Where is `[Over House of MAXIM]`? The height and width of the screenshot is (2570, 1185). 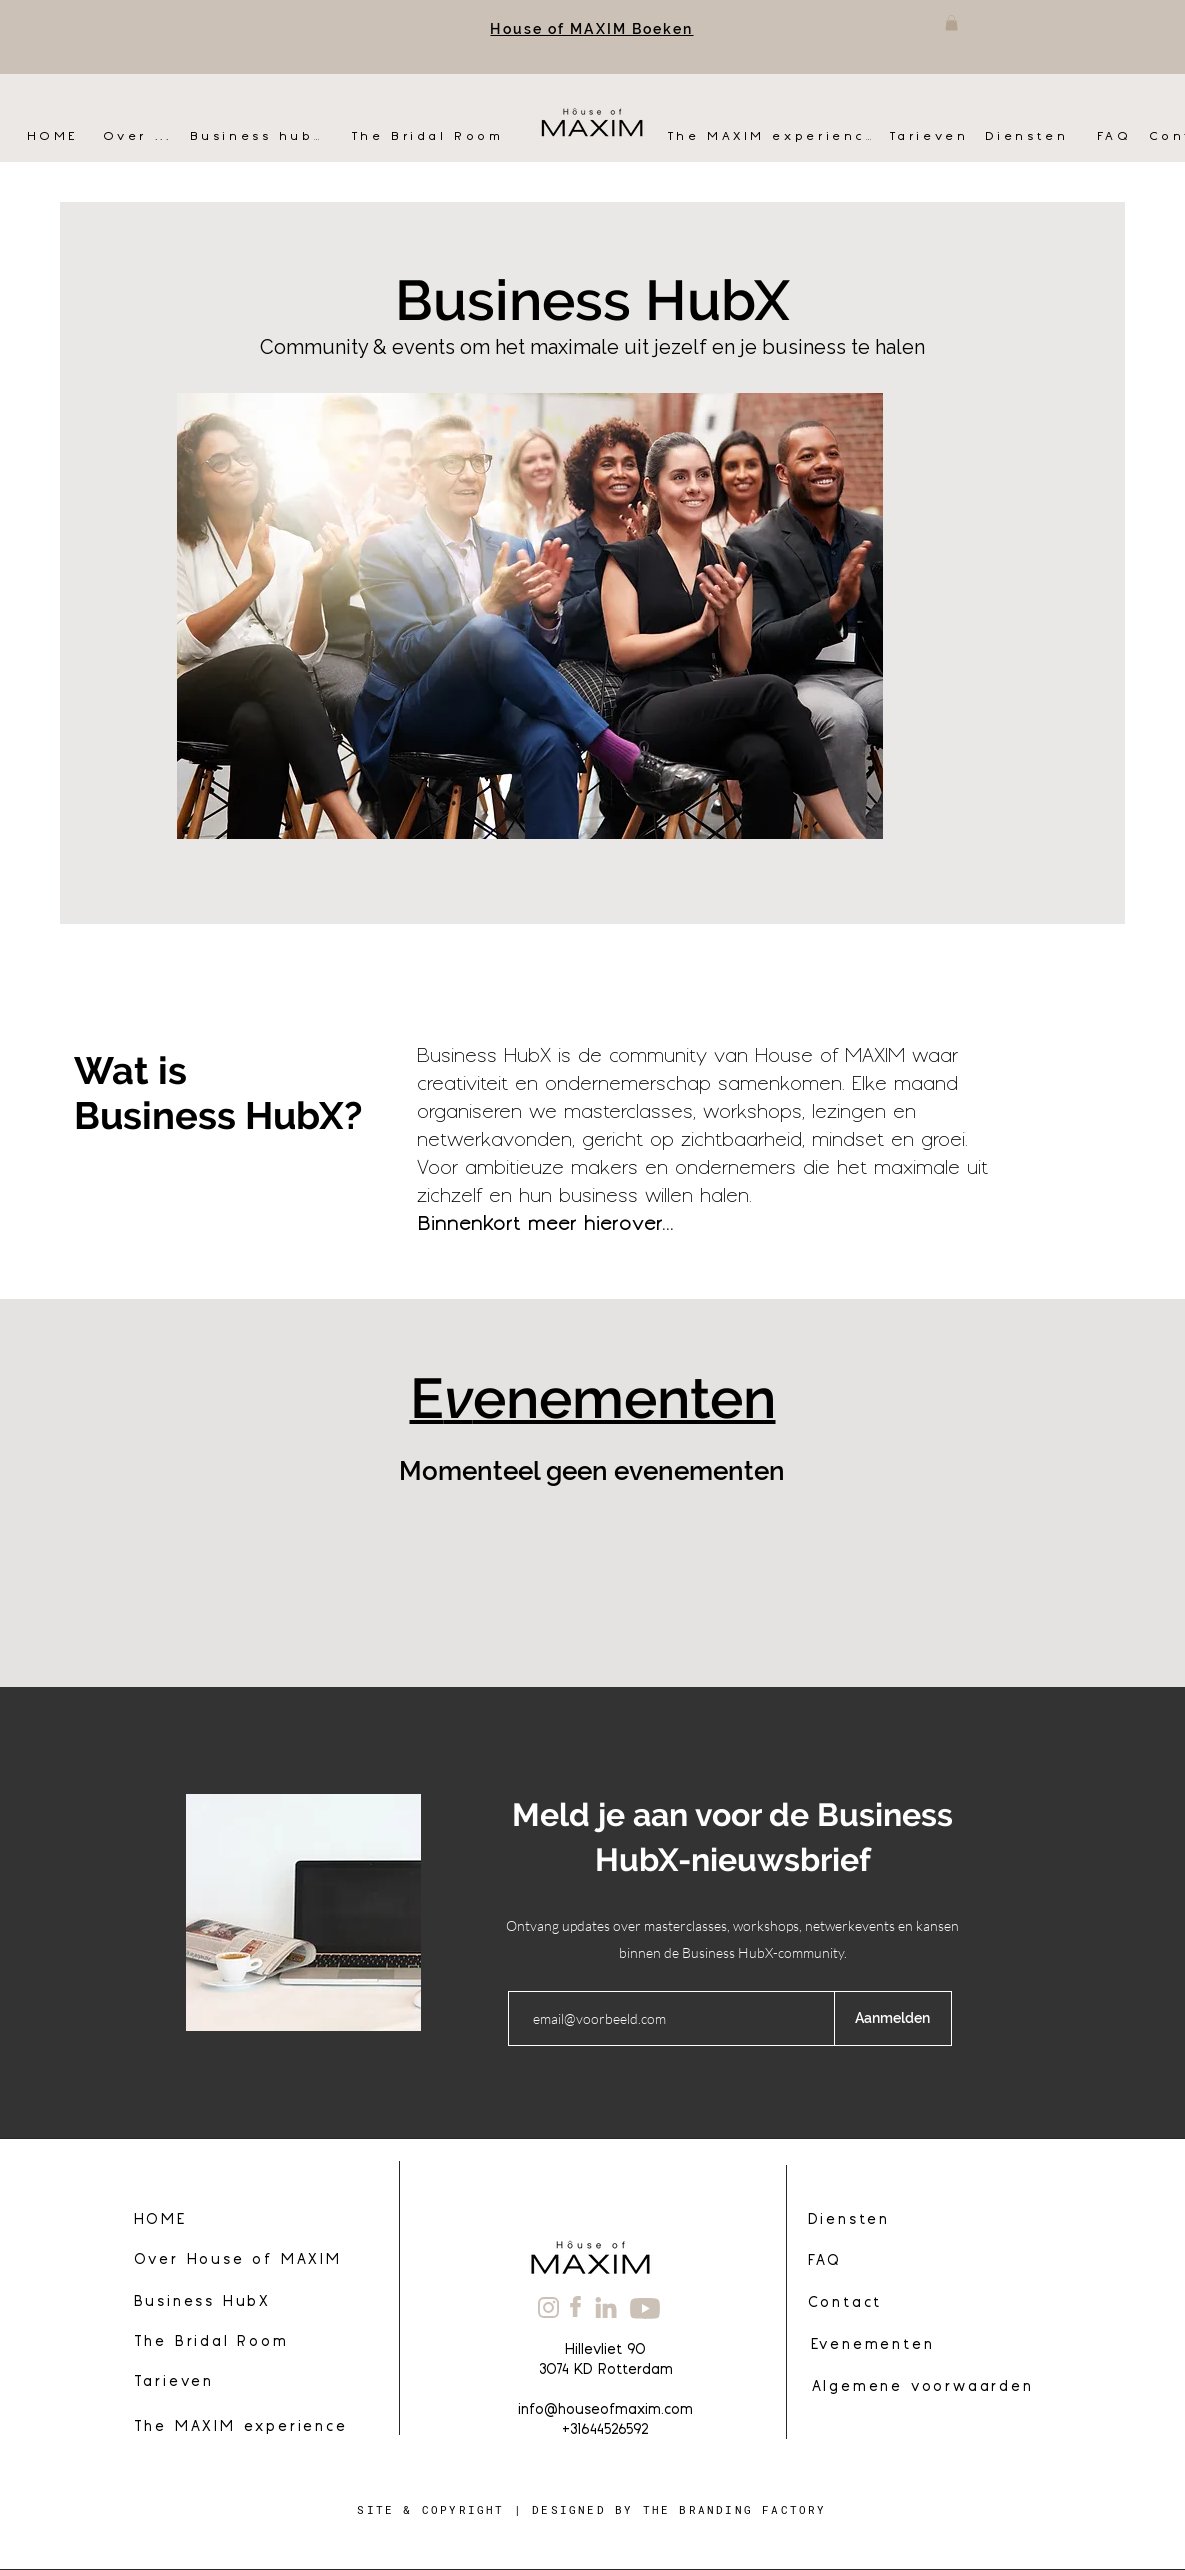 [Over House of MAXIM] is located at coordinates (251, 2261).